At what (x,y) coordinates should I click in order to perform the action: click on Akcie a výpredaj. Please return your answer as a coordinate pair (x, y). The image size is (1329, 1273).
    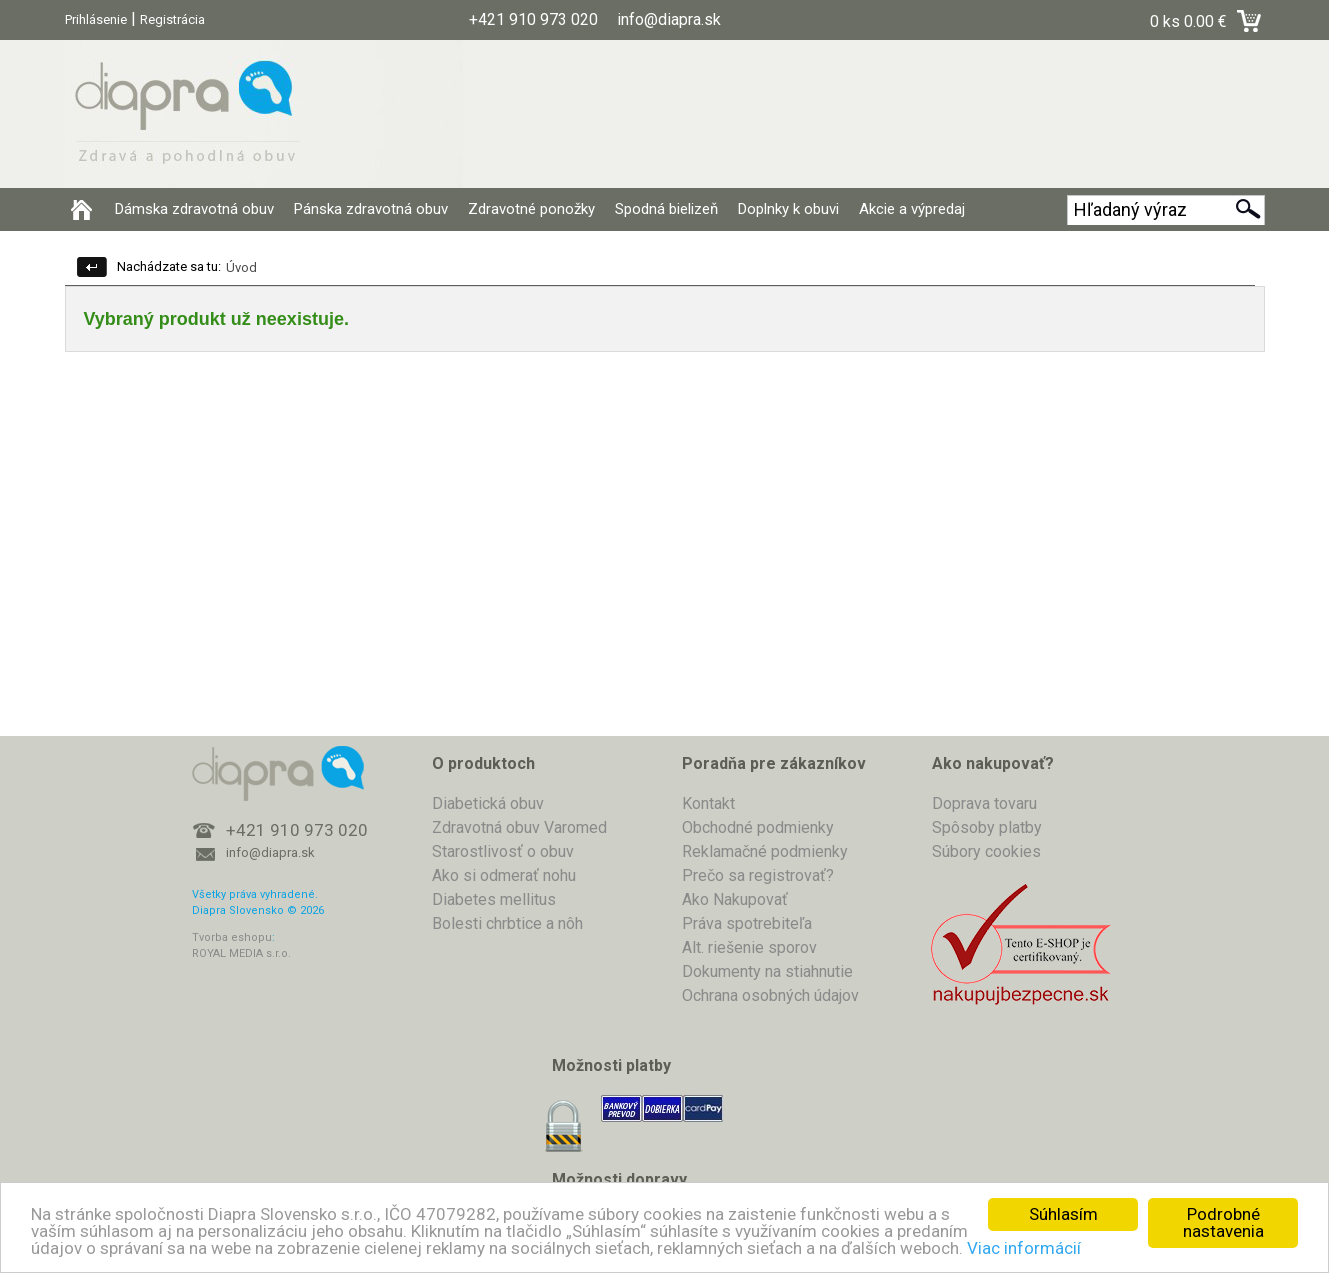
    Looking at the image, I should click on (912, 209).